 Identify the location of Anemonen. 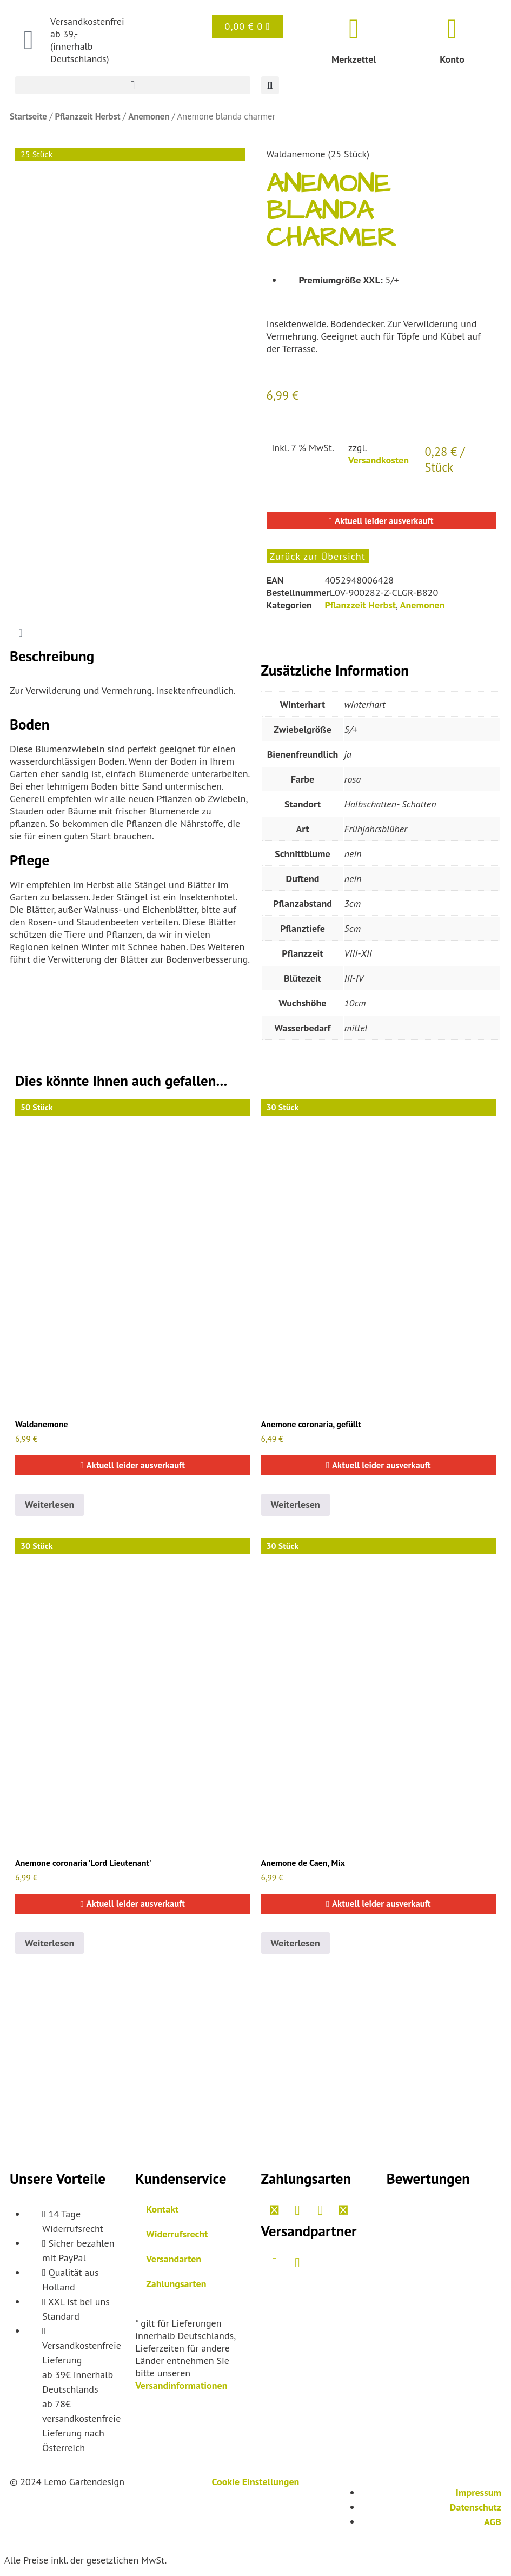
(148, 116).